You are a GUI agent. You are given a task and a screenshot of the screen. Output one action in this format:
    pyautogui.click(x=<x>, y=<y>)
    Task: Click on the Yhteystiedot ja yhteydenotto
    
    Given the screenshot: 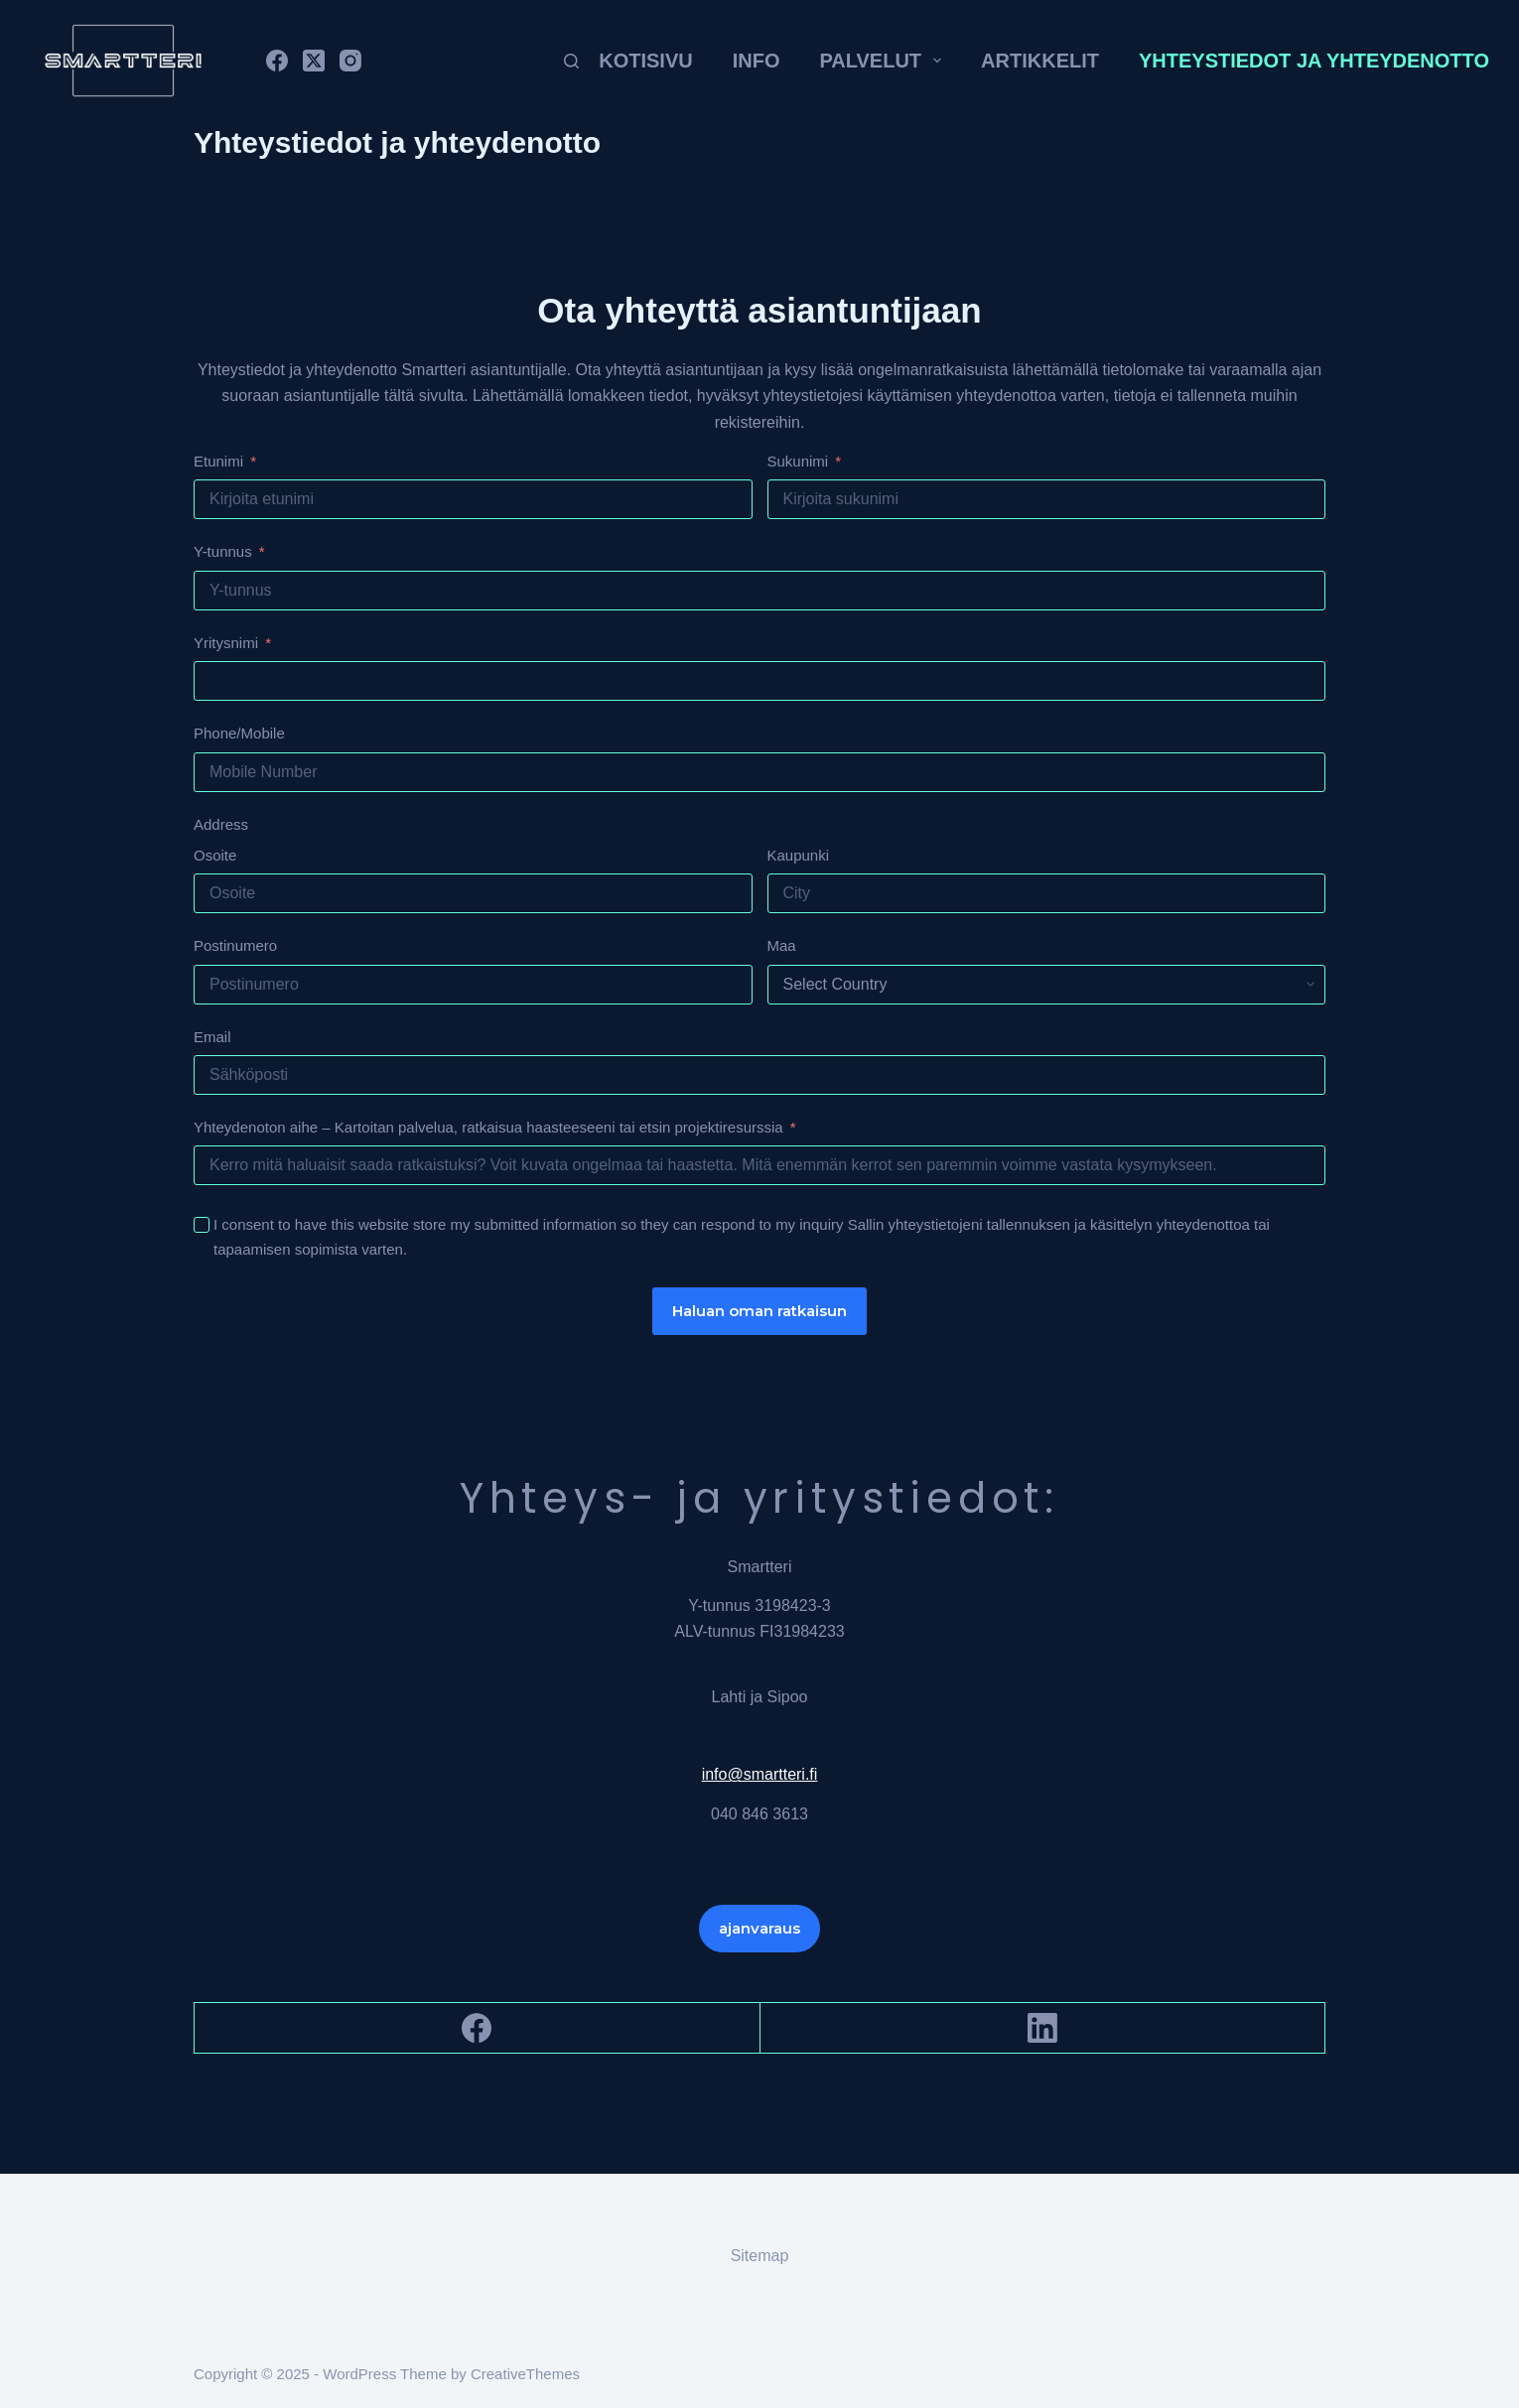 What is the action you would take?
    pyautogui.click(x=1314, y=60)
    